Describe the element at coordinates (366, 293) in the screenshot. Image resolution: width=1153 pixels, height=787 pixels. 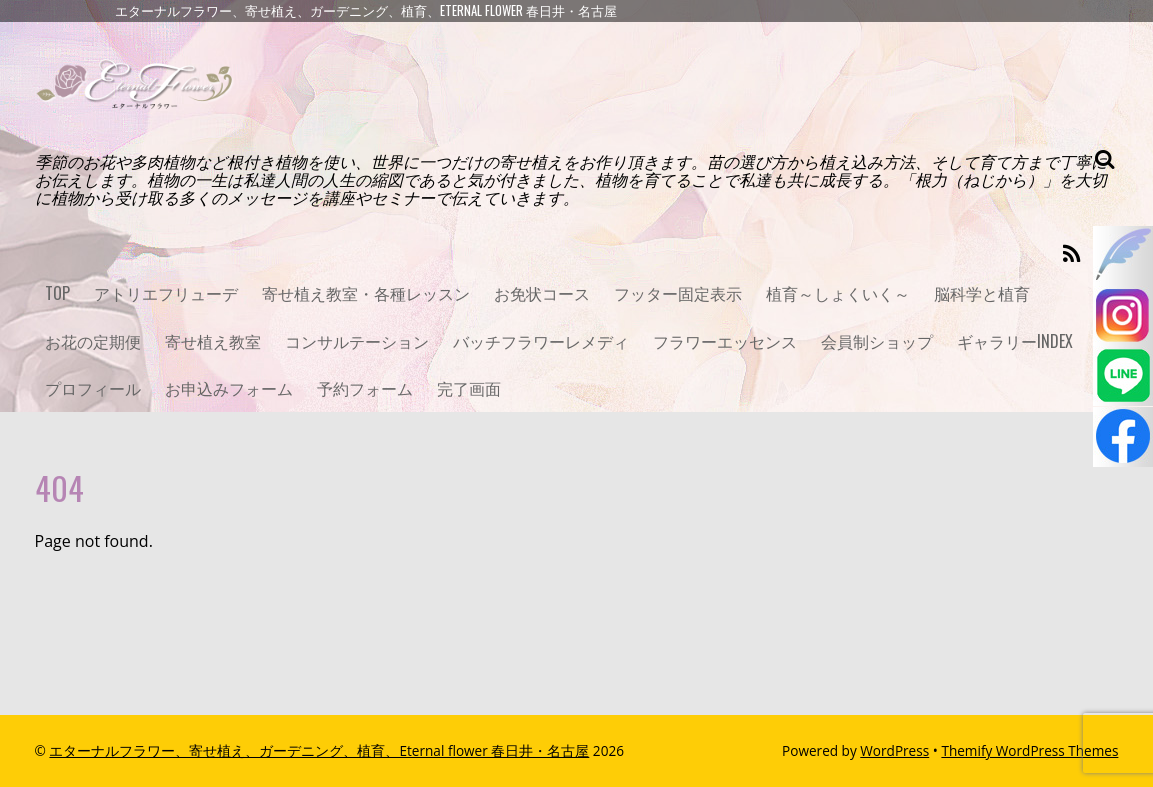
I see `寄せ植え教室・各種レッスン` at that location.